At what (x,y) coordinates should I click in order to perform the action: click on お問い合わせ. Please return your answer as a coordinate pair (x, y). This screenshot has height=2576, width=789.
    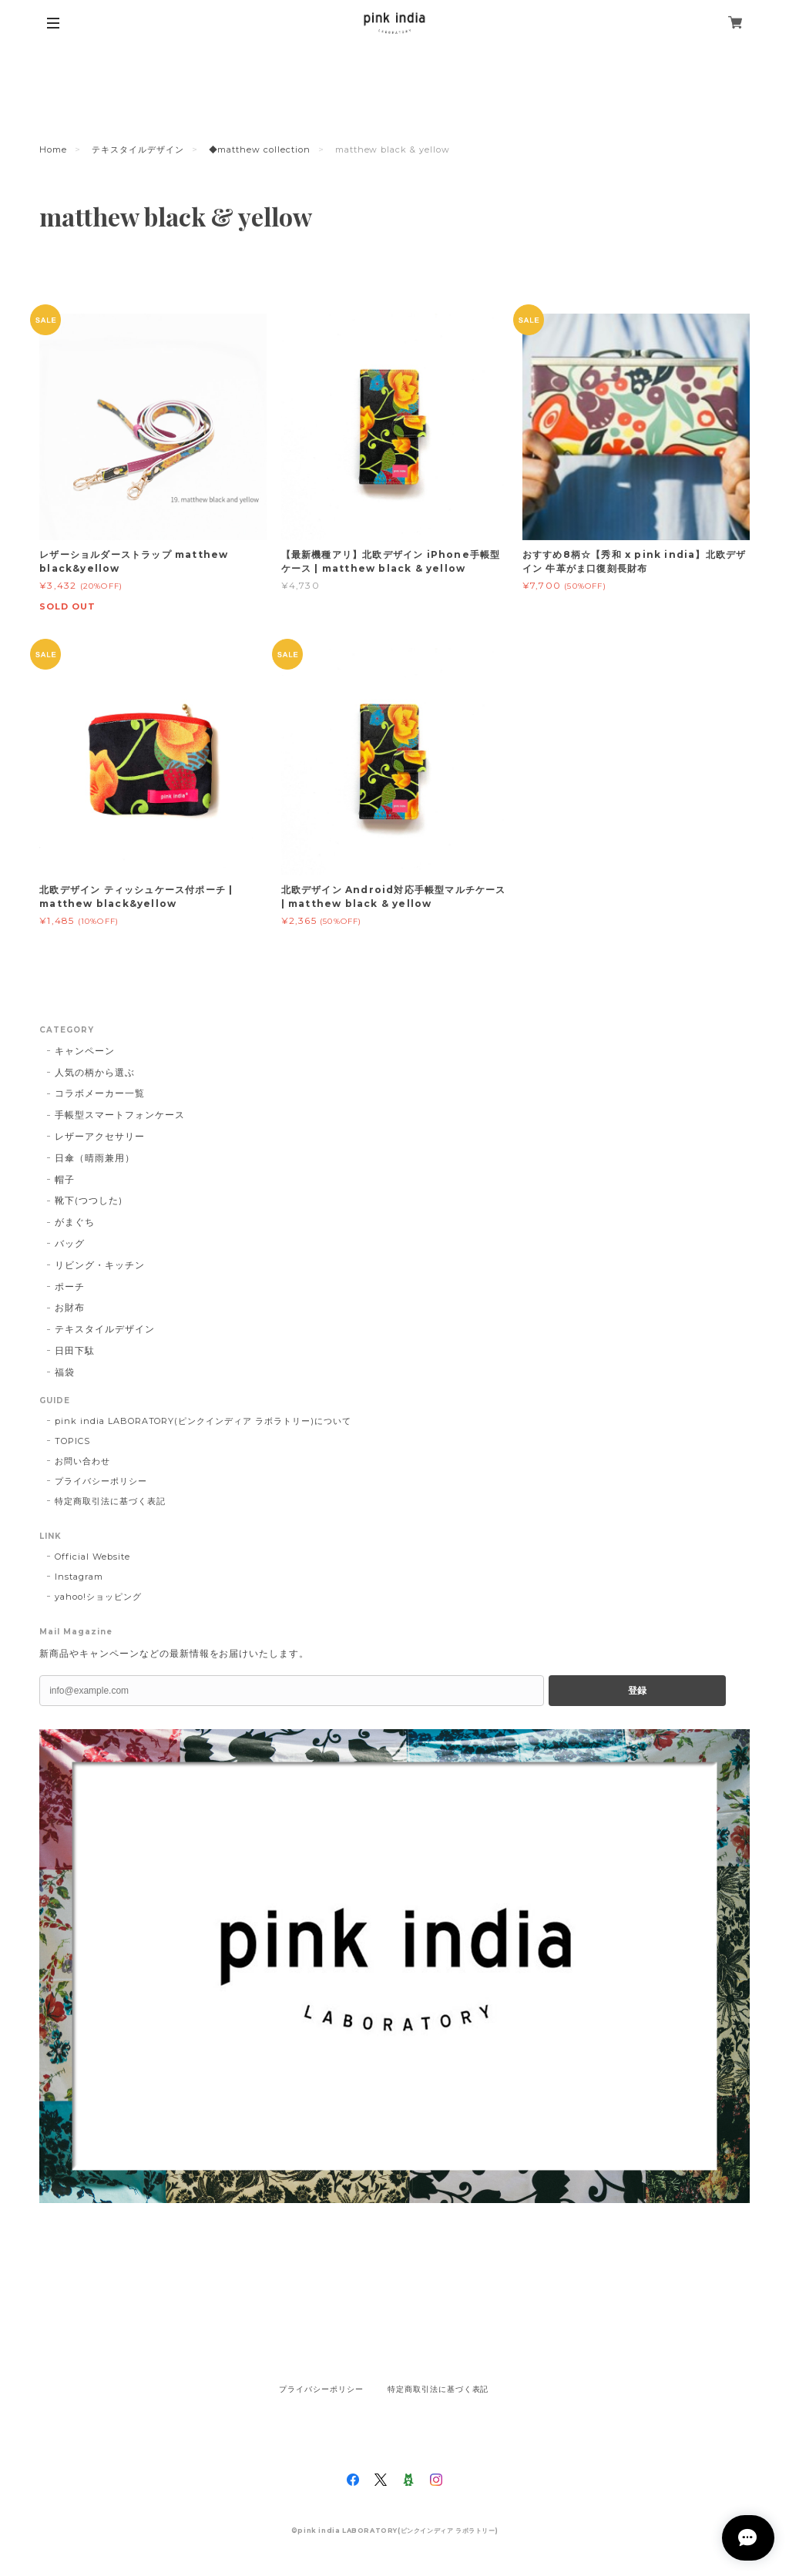
    Looking at the image, I should click on (82, 1461).